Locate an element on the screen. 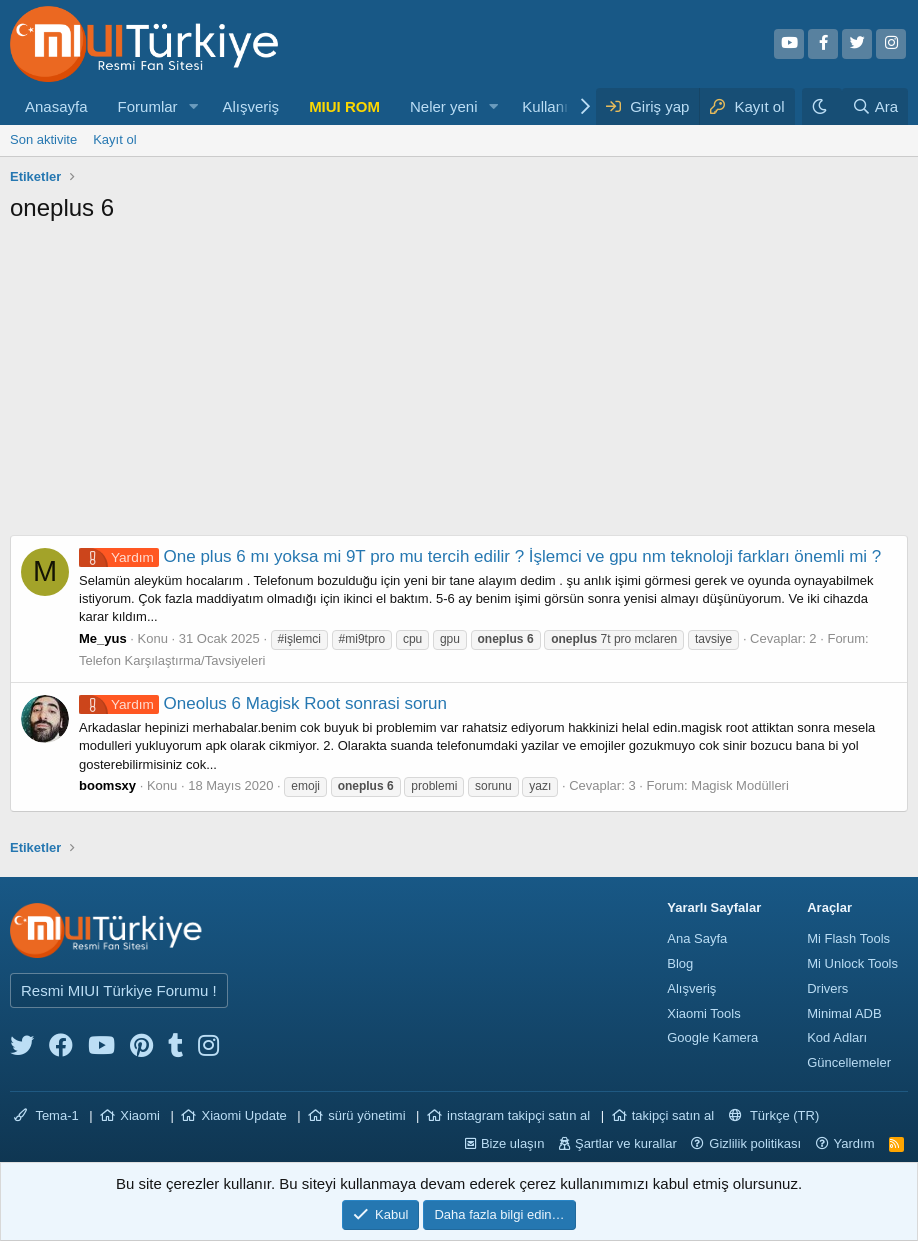  Forumlar is located at coordinates (148, 106).